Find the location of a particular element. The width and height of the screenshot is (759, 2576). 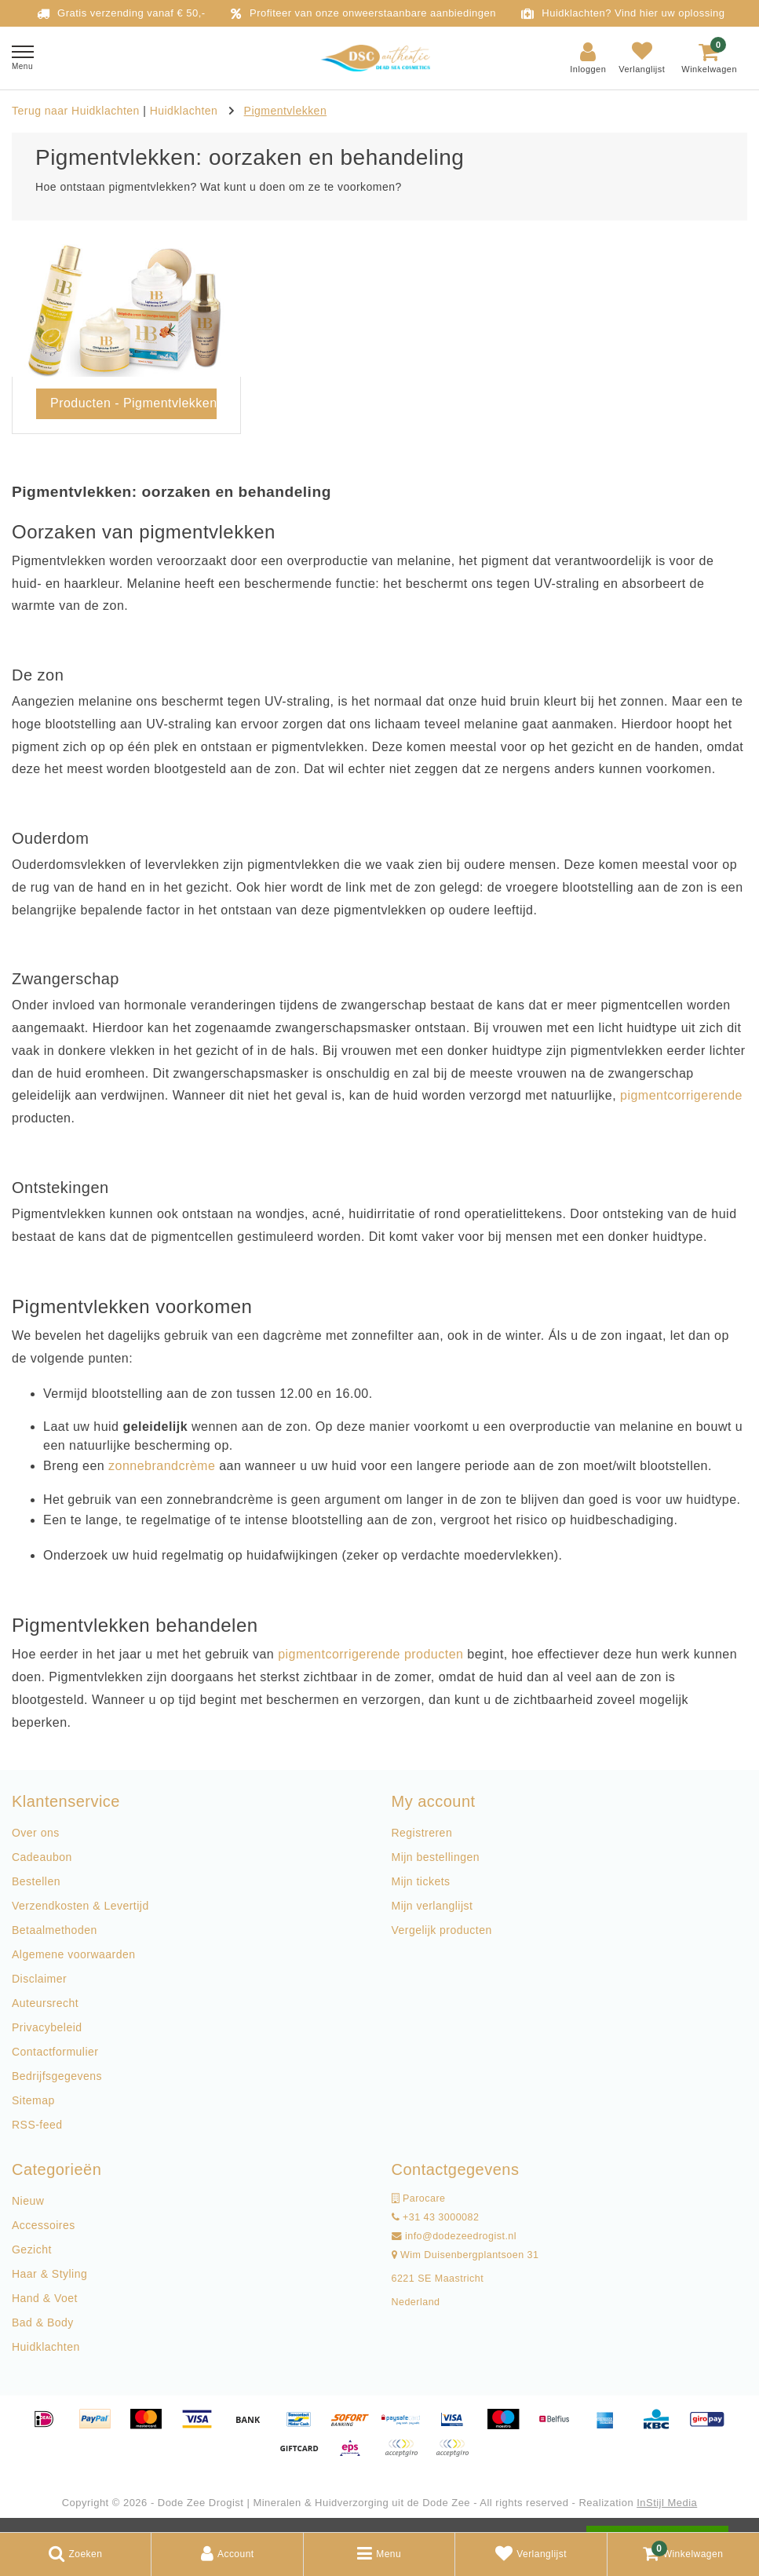

Nieuw is located at coordinates (28, 2201).